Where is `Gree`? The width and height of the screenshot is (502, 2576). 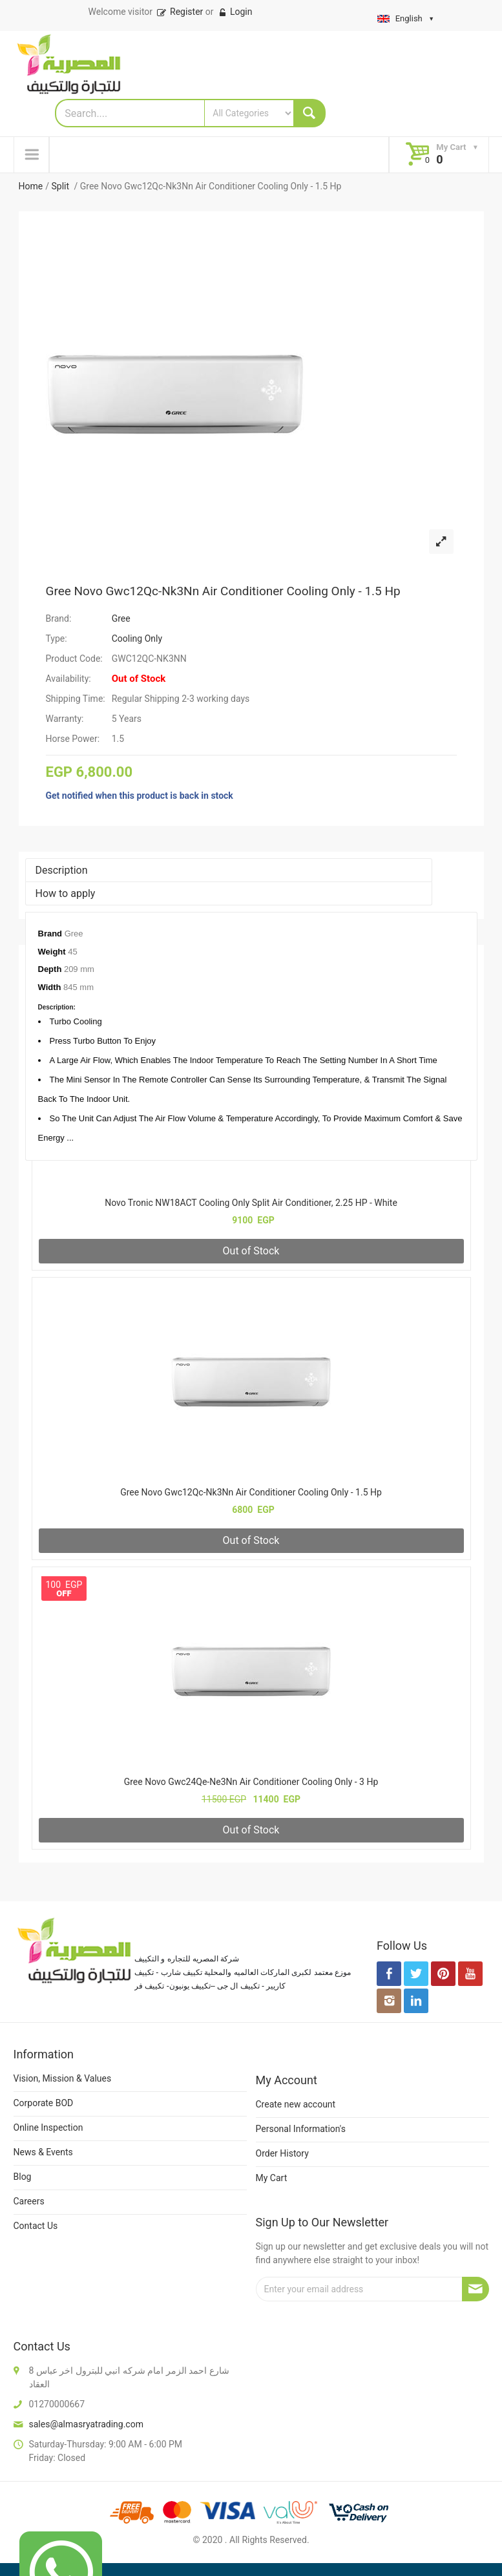 Gree is located at coordinates (121, 618).